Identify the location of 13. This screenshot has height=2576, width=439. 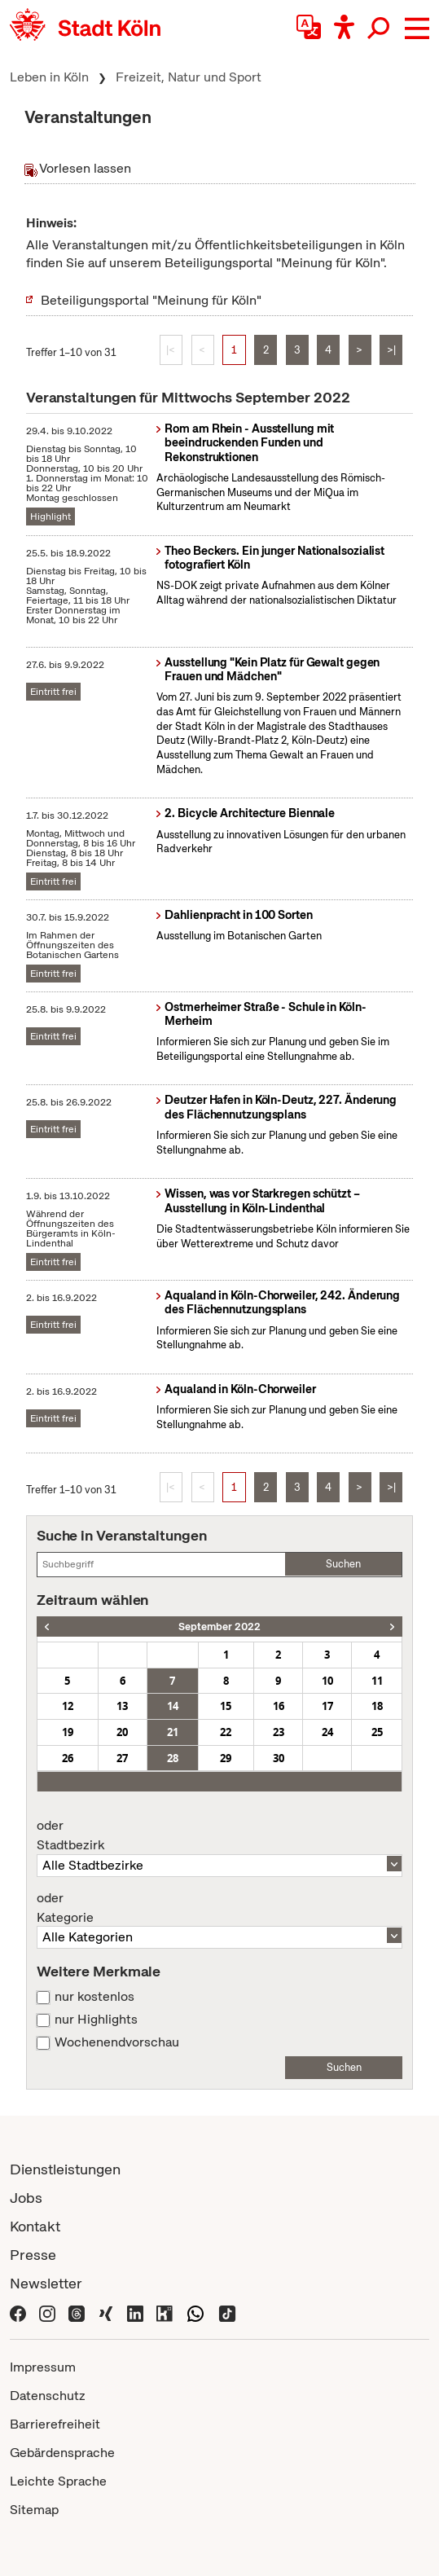
(122, 1706).